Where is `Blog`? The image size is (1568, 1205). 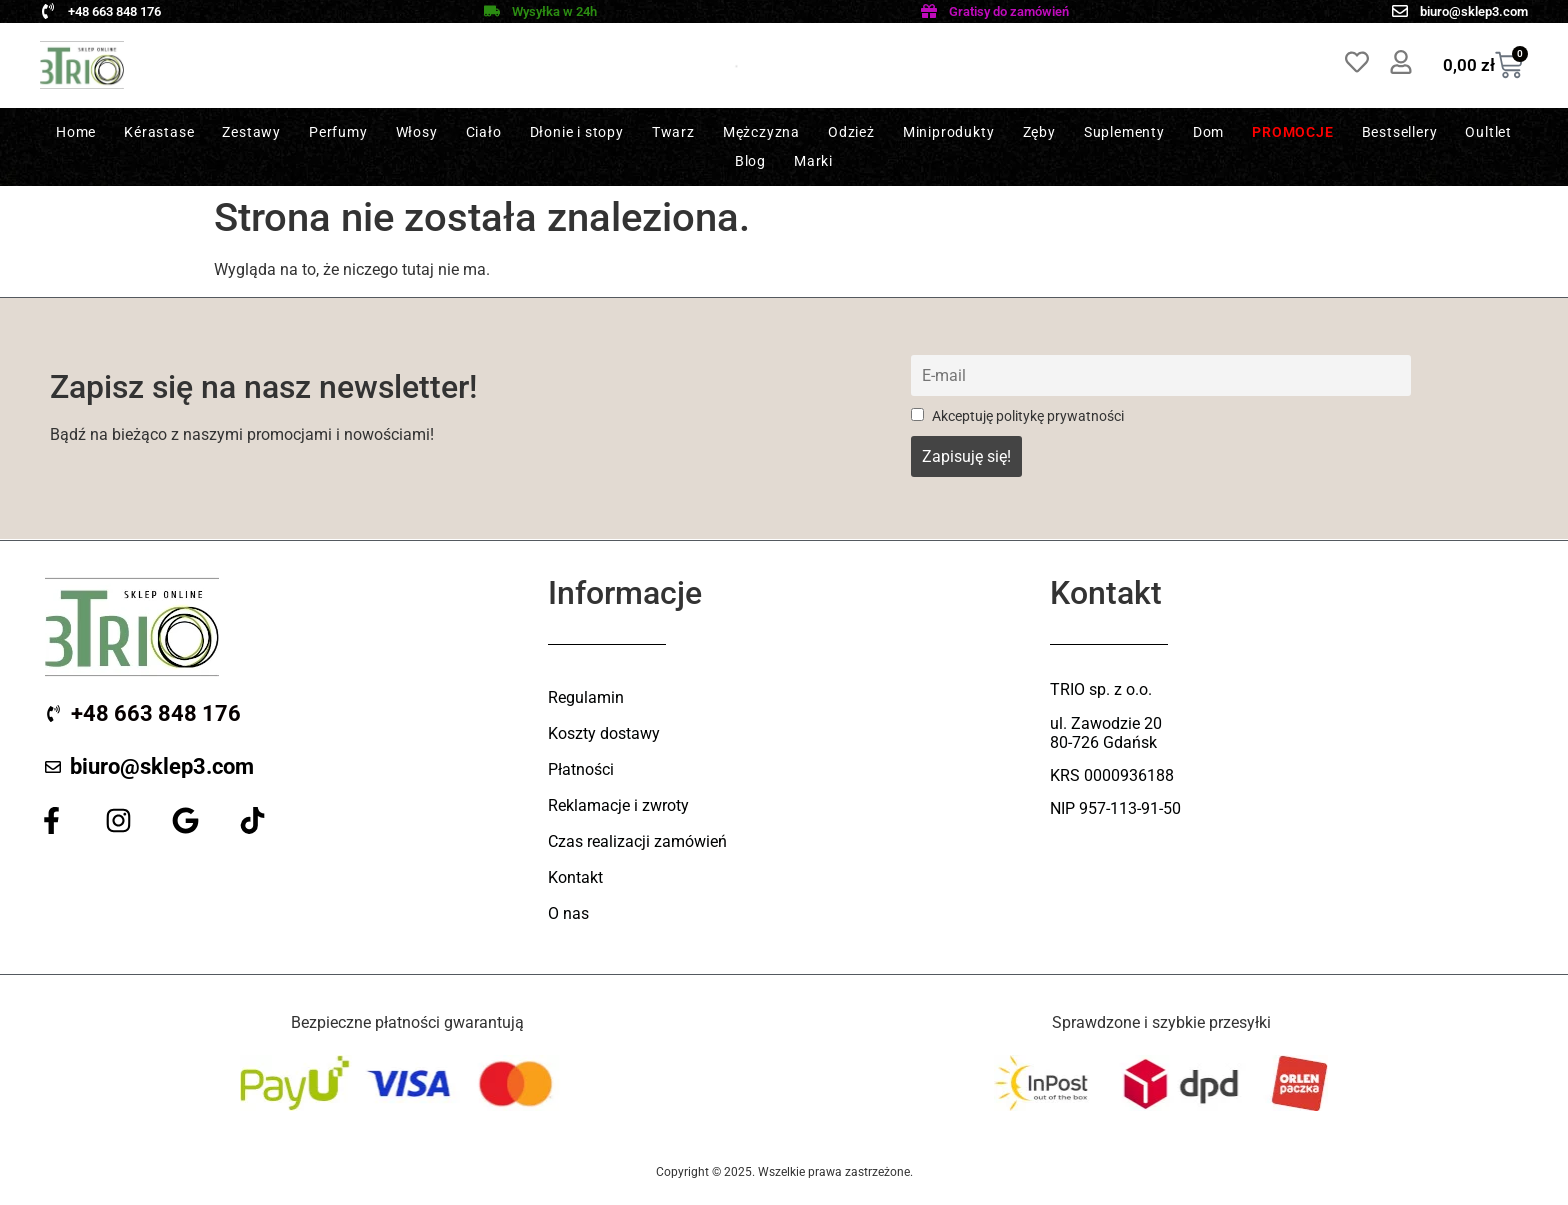 Blog is located at coordinates (750, 161).